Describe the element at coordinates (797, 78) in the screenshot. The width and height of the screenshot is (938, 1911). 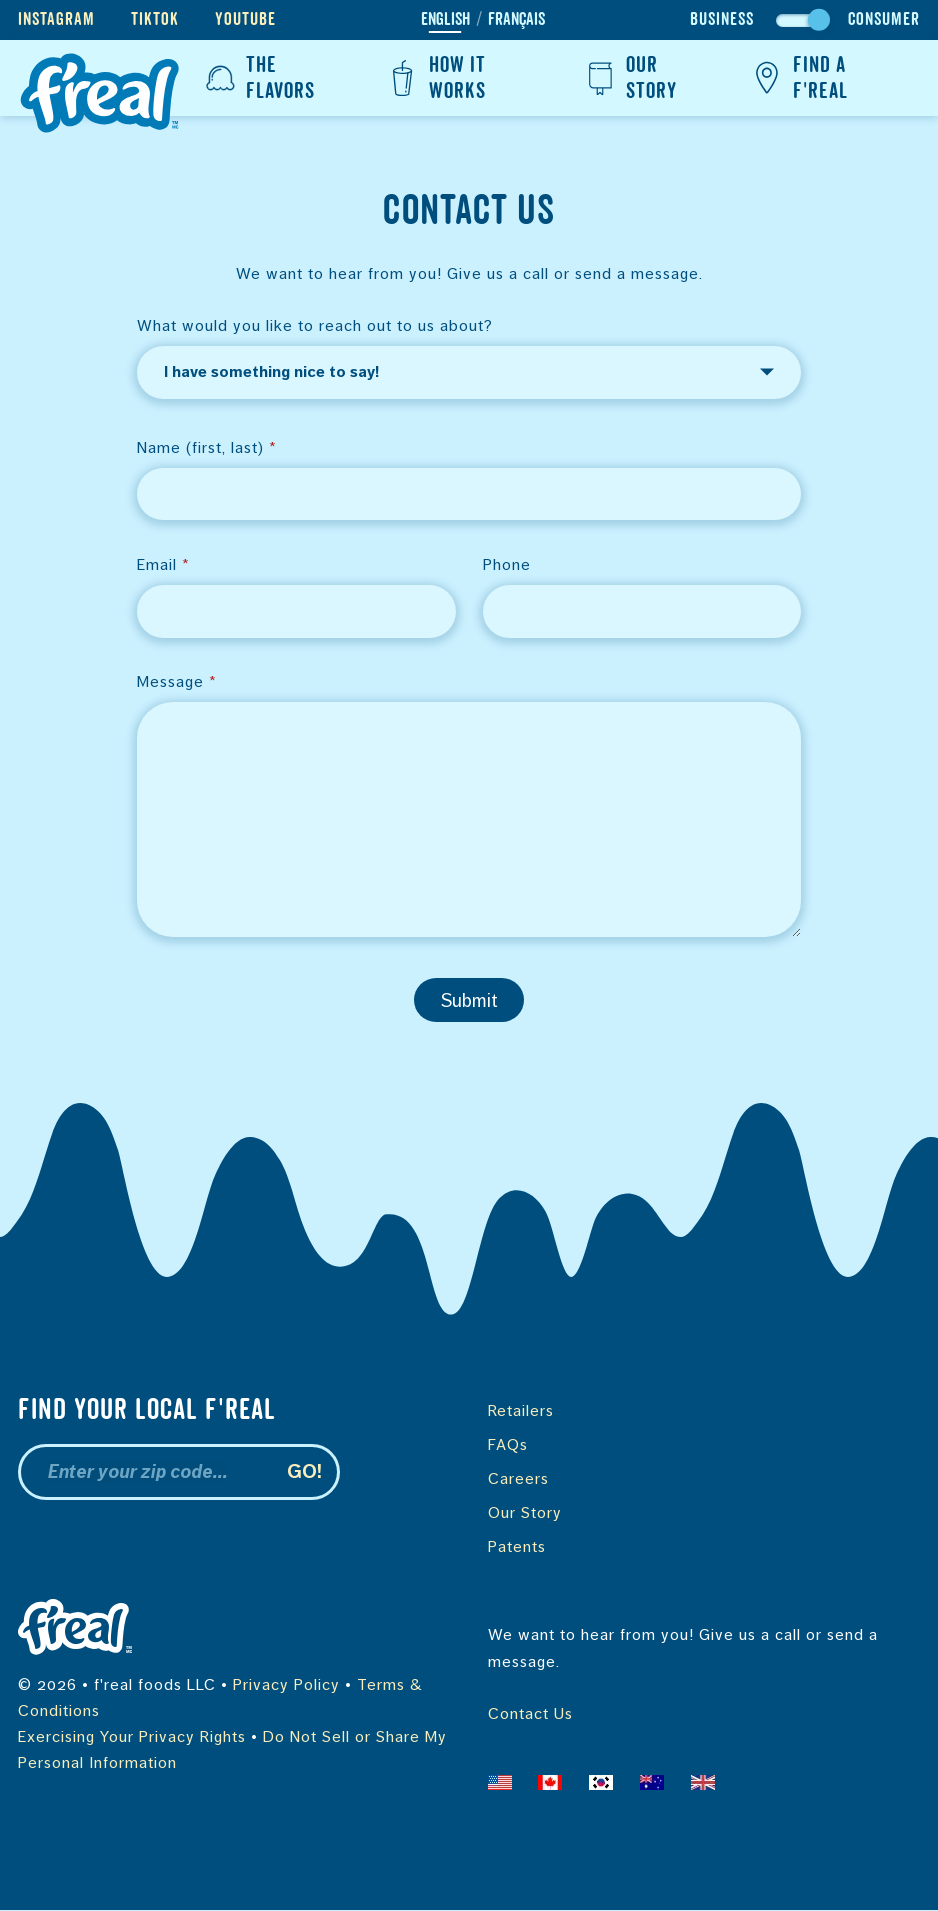
I see `Find a f'real` at that location.